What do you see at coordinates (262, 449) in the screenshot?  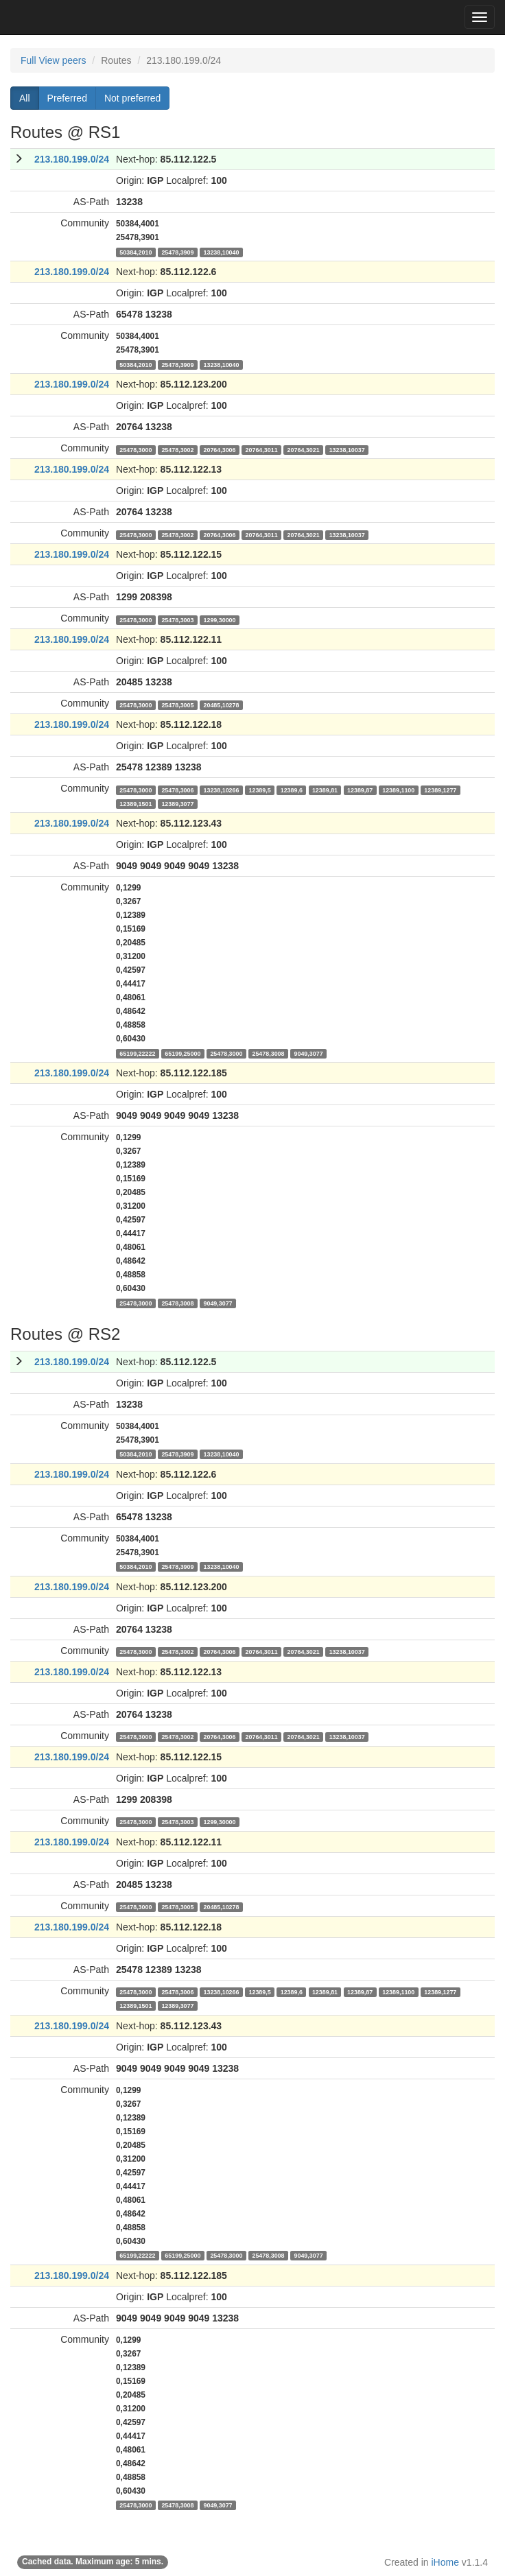 I see `20764,3011` at bounding box center [262, 449].